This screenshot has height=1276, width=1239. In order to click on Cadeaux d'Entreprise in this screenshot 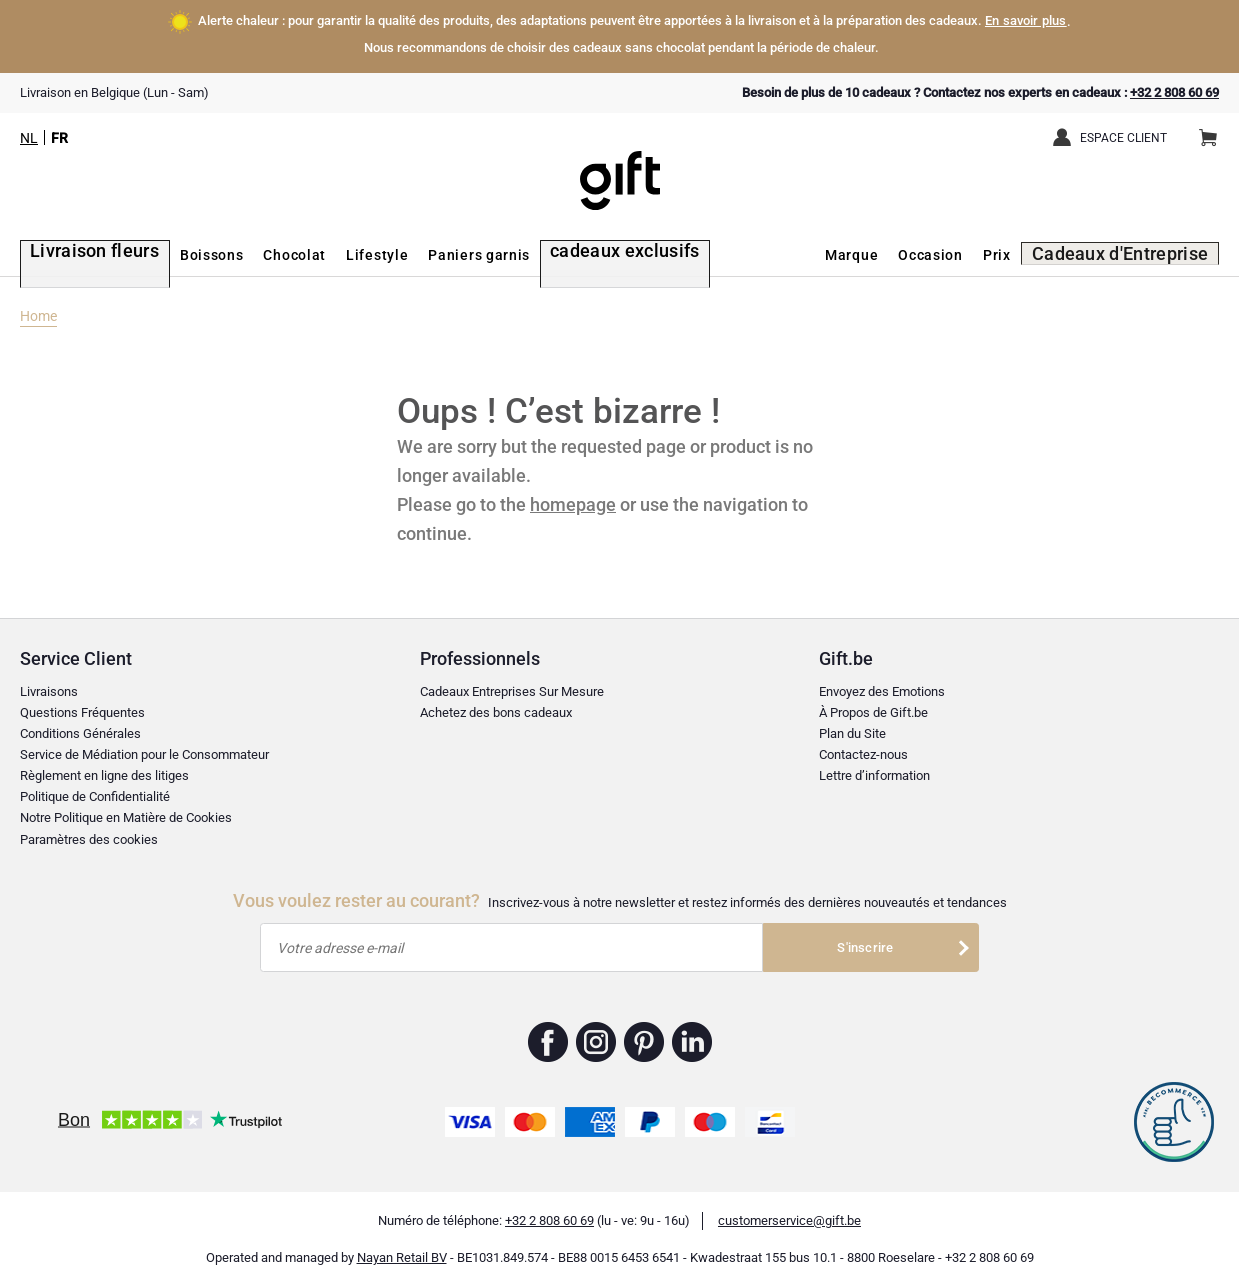, I will do `click(1134, 255)`.